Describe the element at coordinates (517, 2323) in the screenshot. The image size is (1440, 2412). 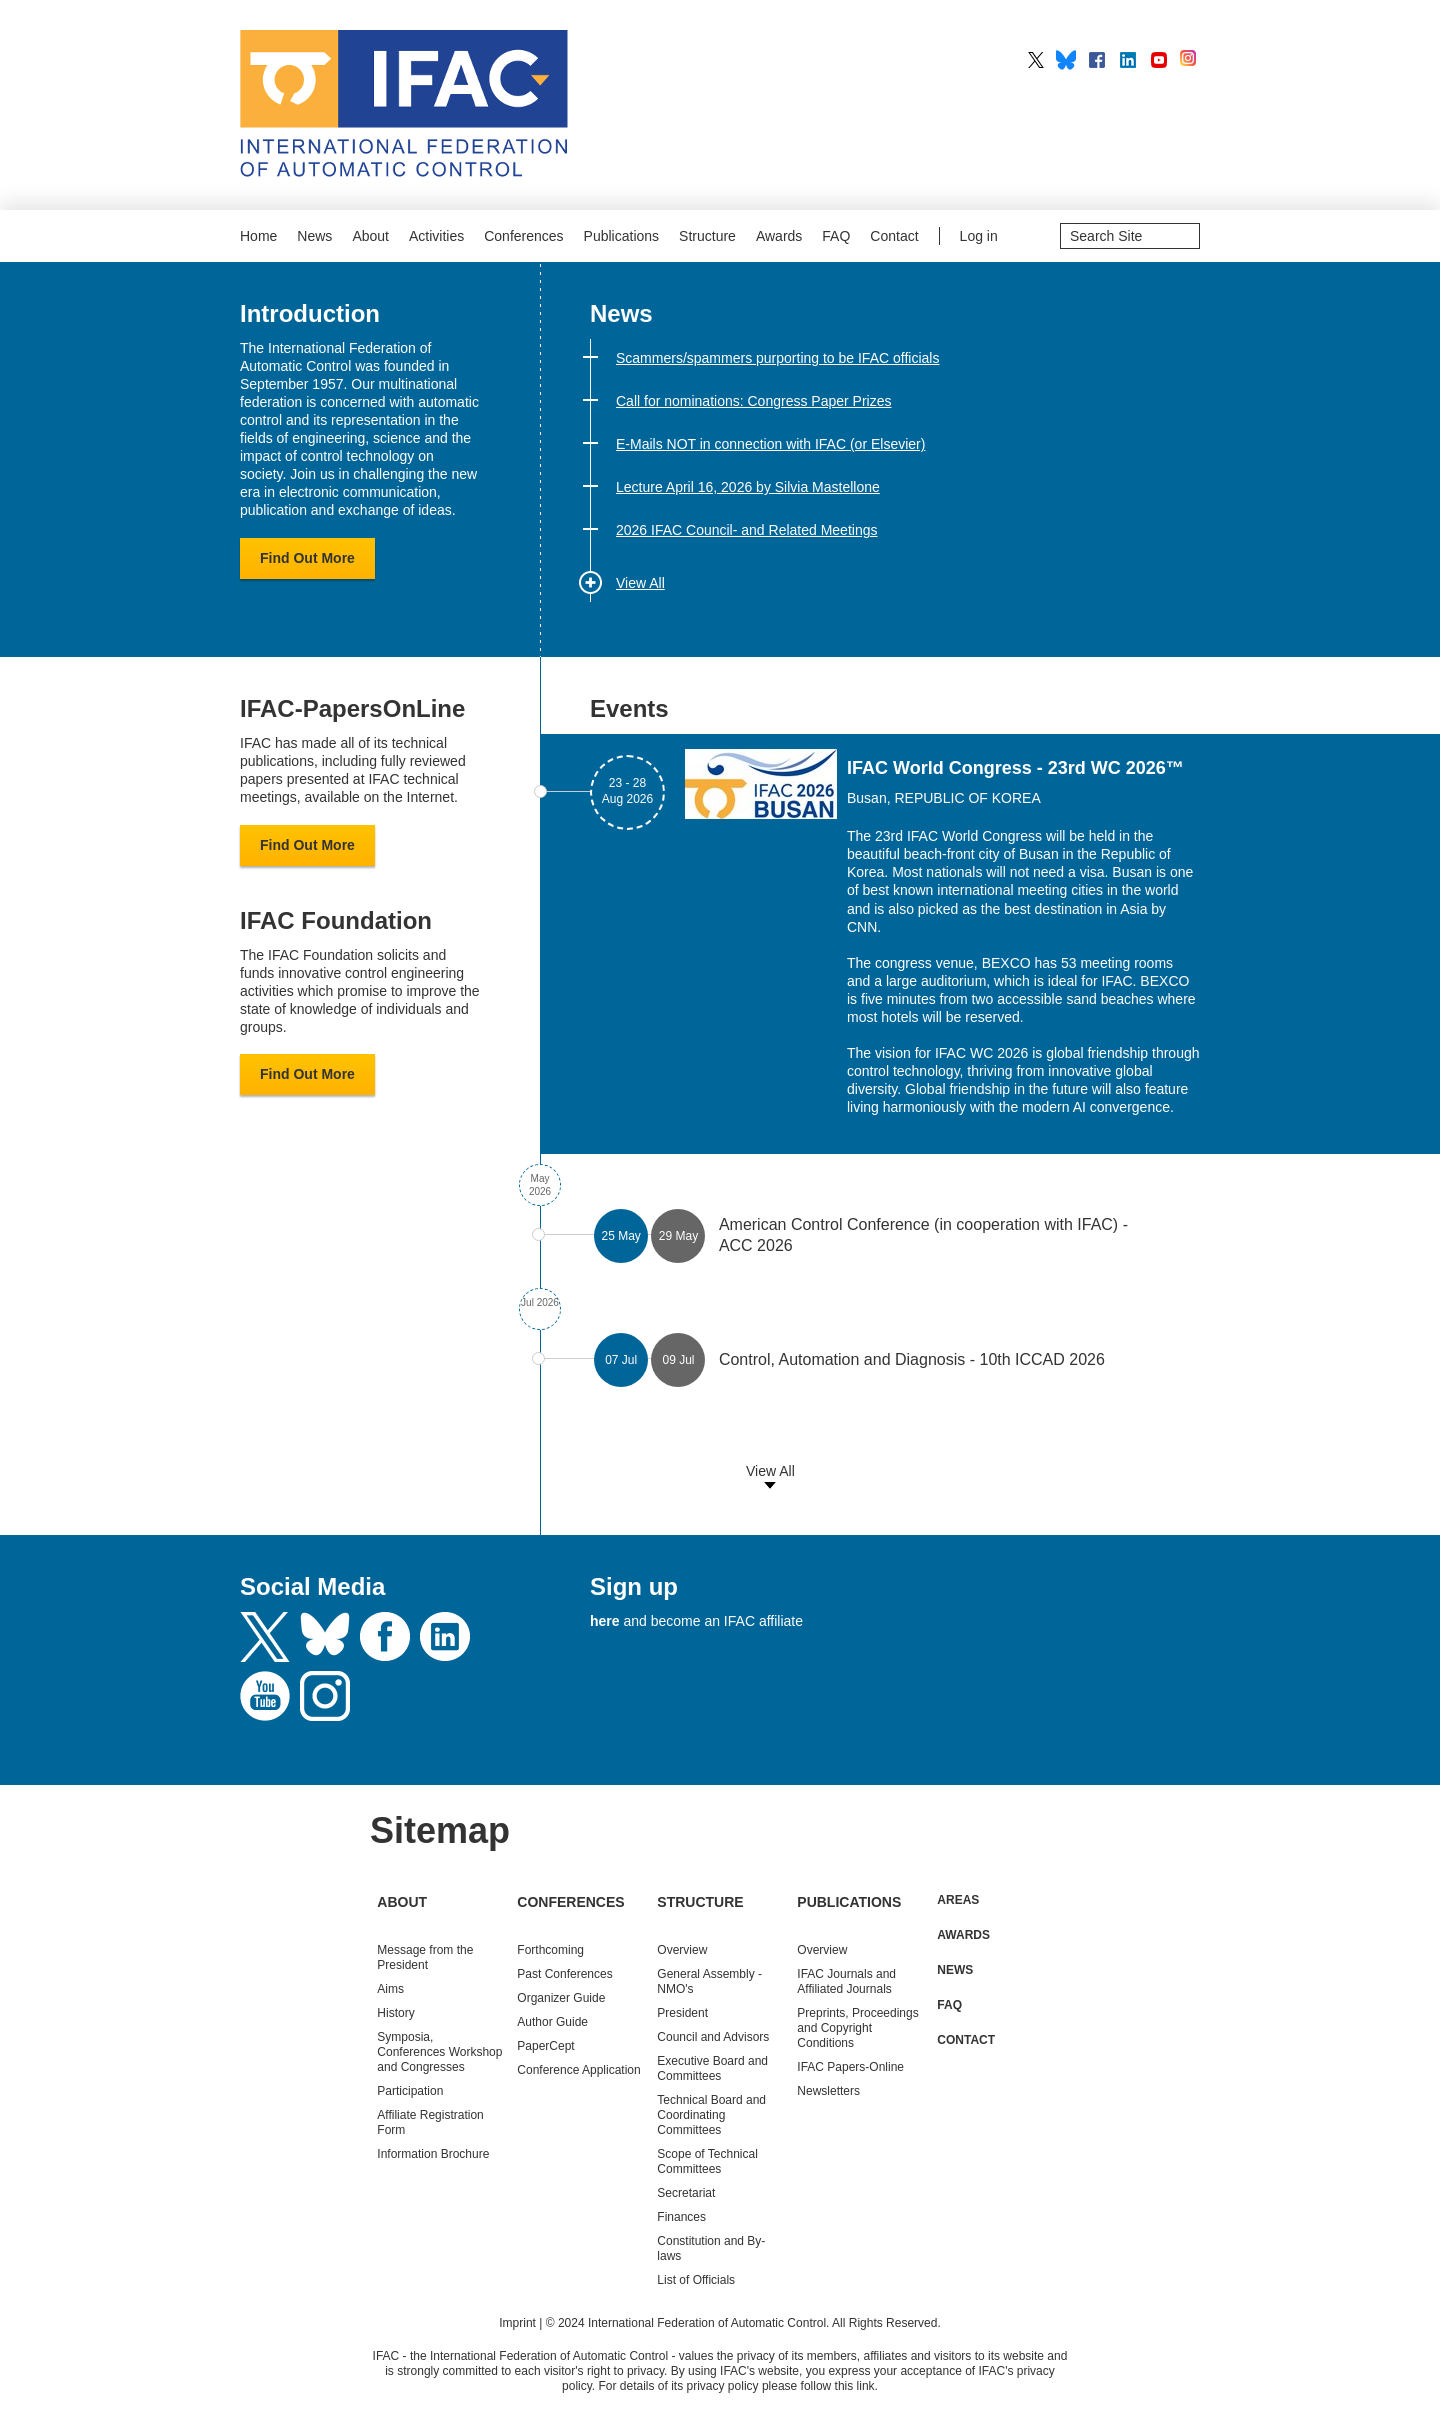
I see `Imprint` at that location.